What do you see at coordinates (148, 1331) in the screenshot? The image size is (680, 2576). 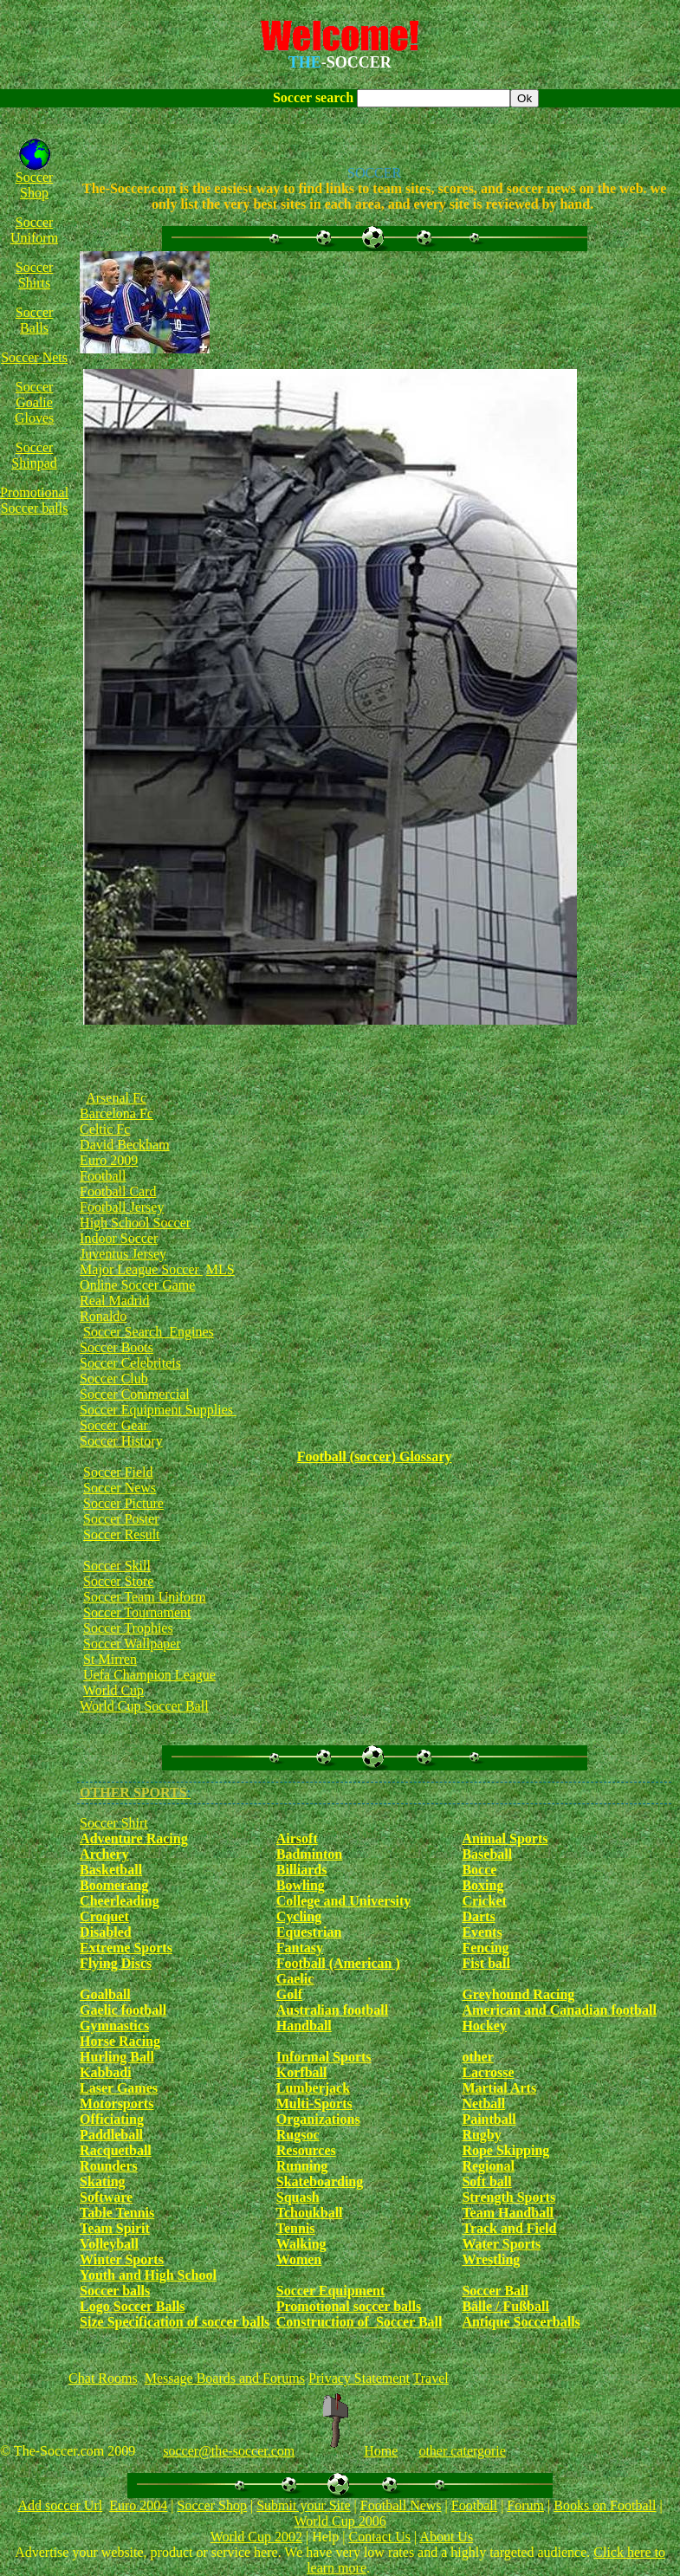 I see `Soccer Search Engines` at bounding box center [148, 1331].